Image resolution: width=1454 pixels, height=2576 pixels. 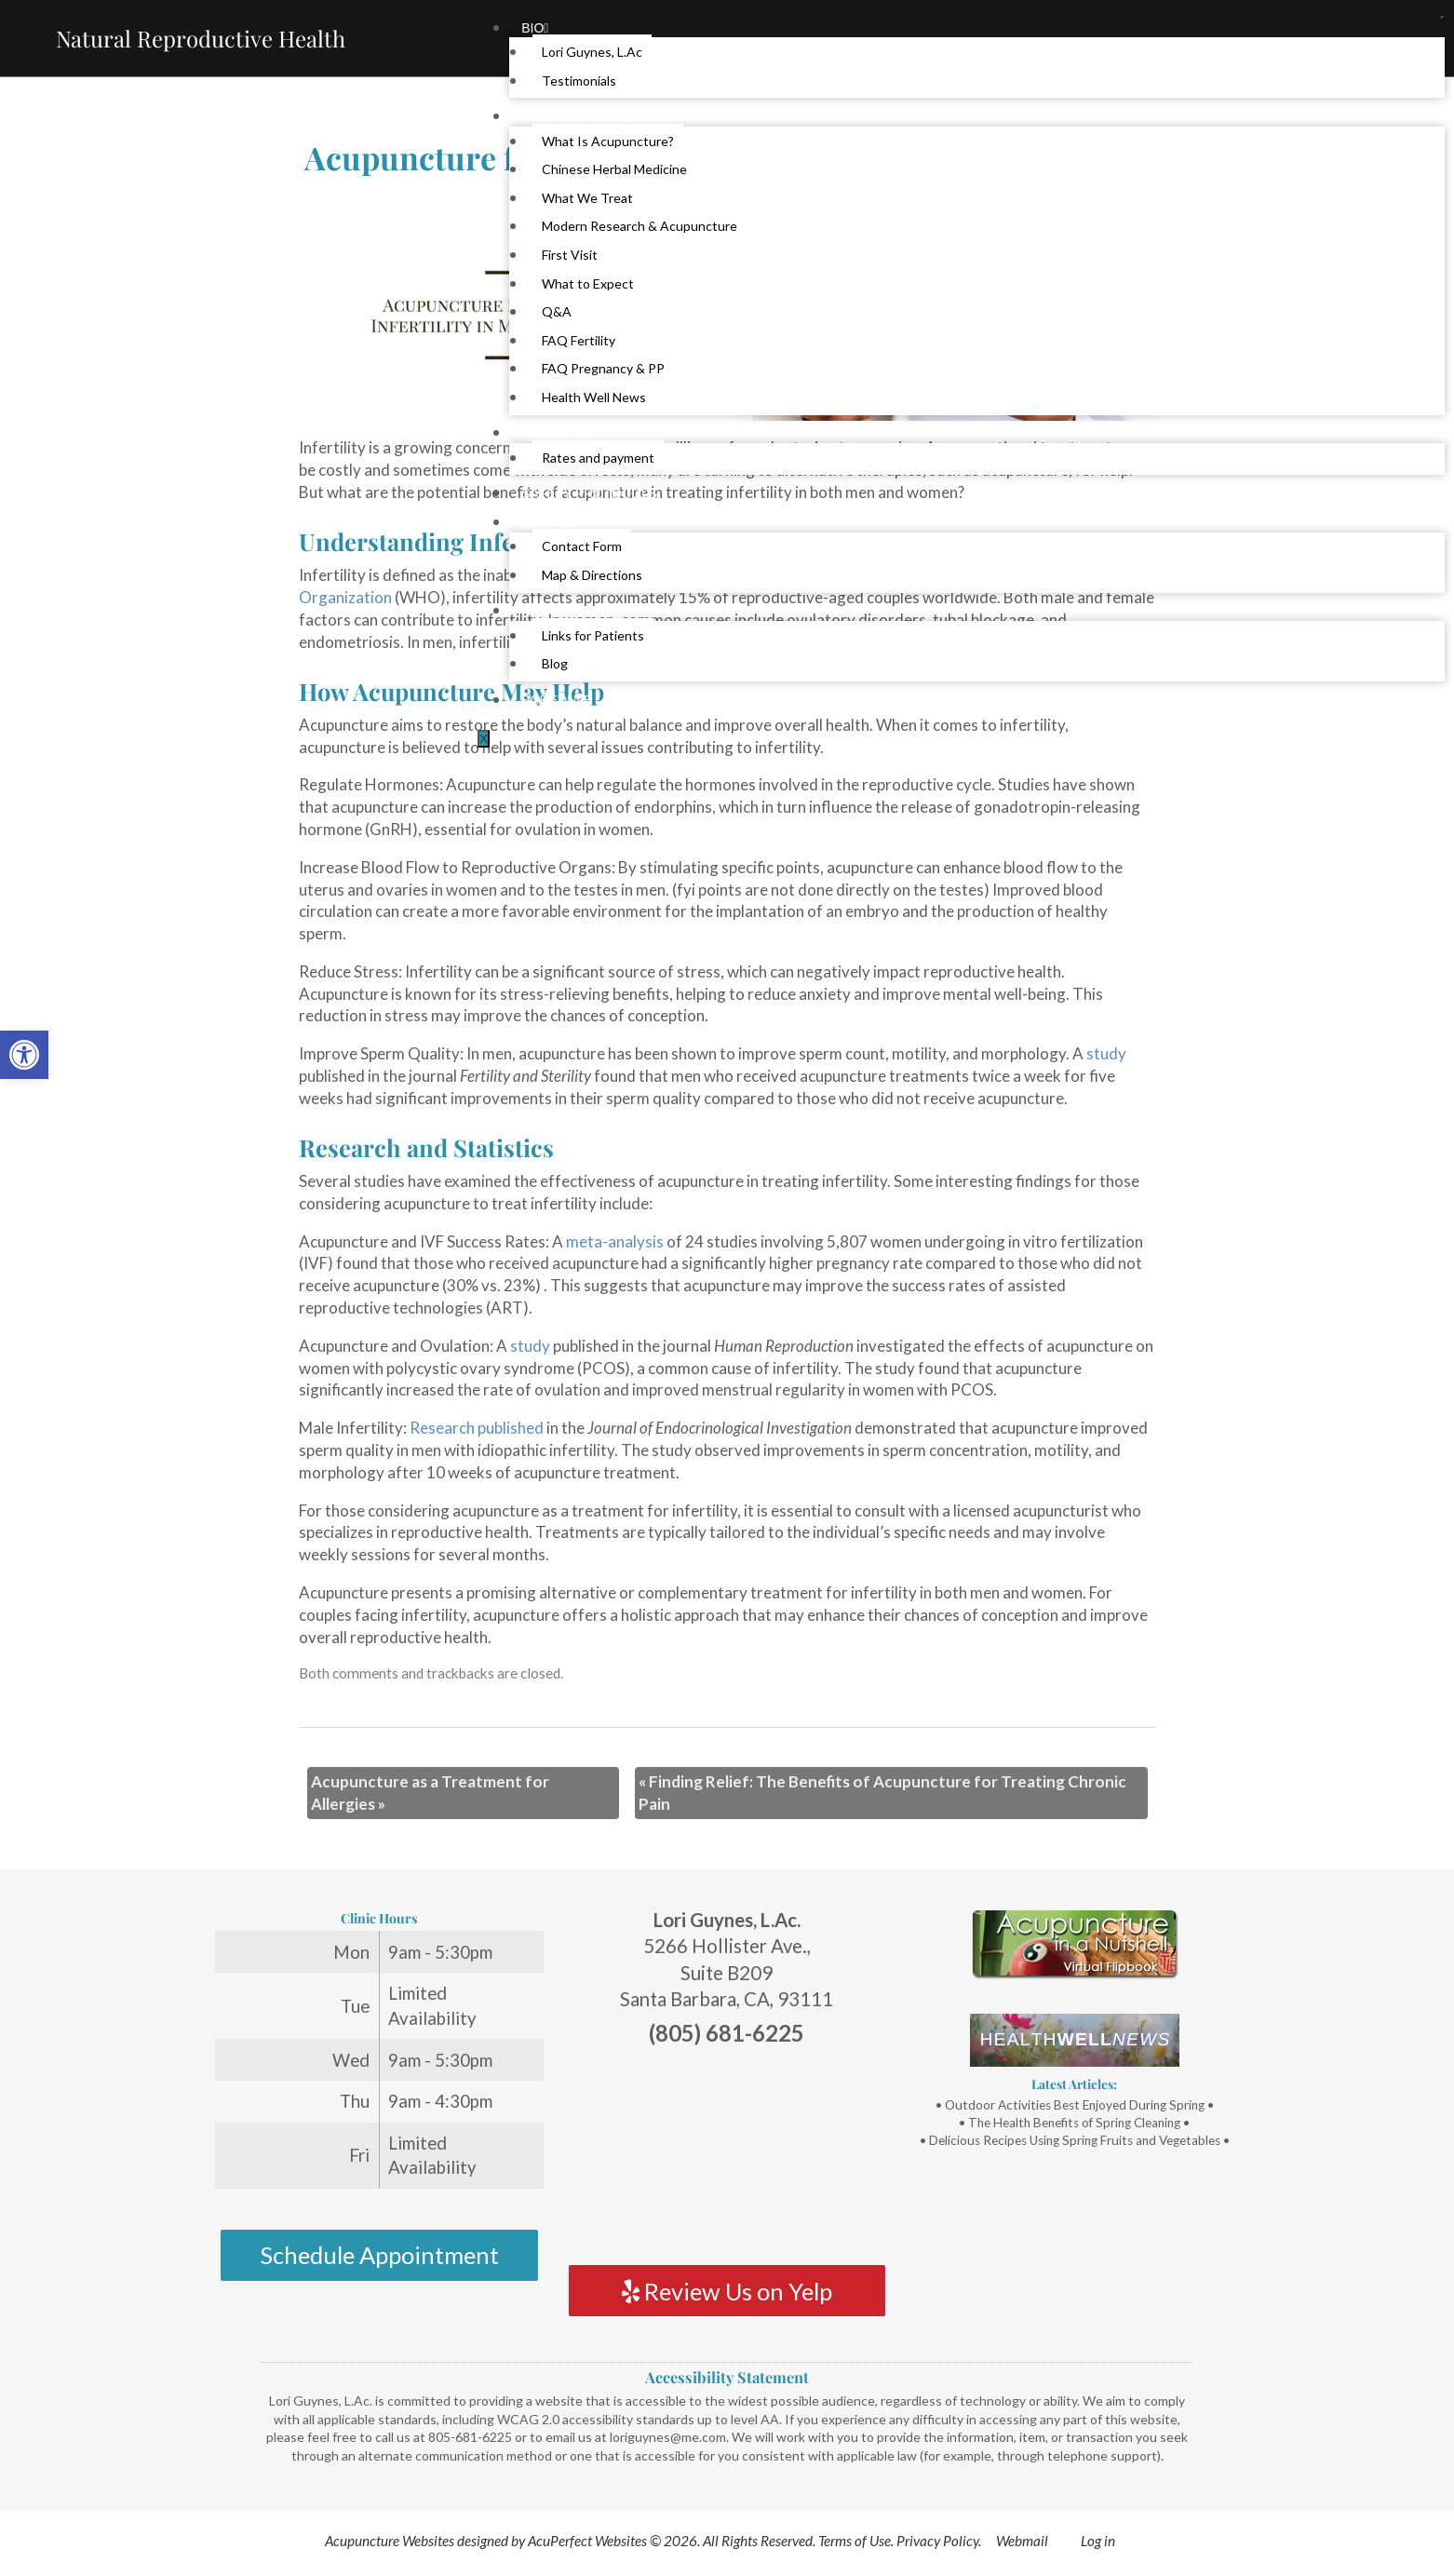 What do you see at coordinates (556, 700) in the screenshot?
I see `Schedule [link]` at bounding box center [556, 700].